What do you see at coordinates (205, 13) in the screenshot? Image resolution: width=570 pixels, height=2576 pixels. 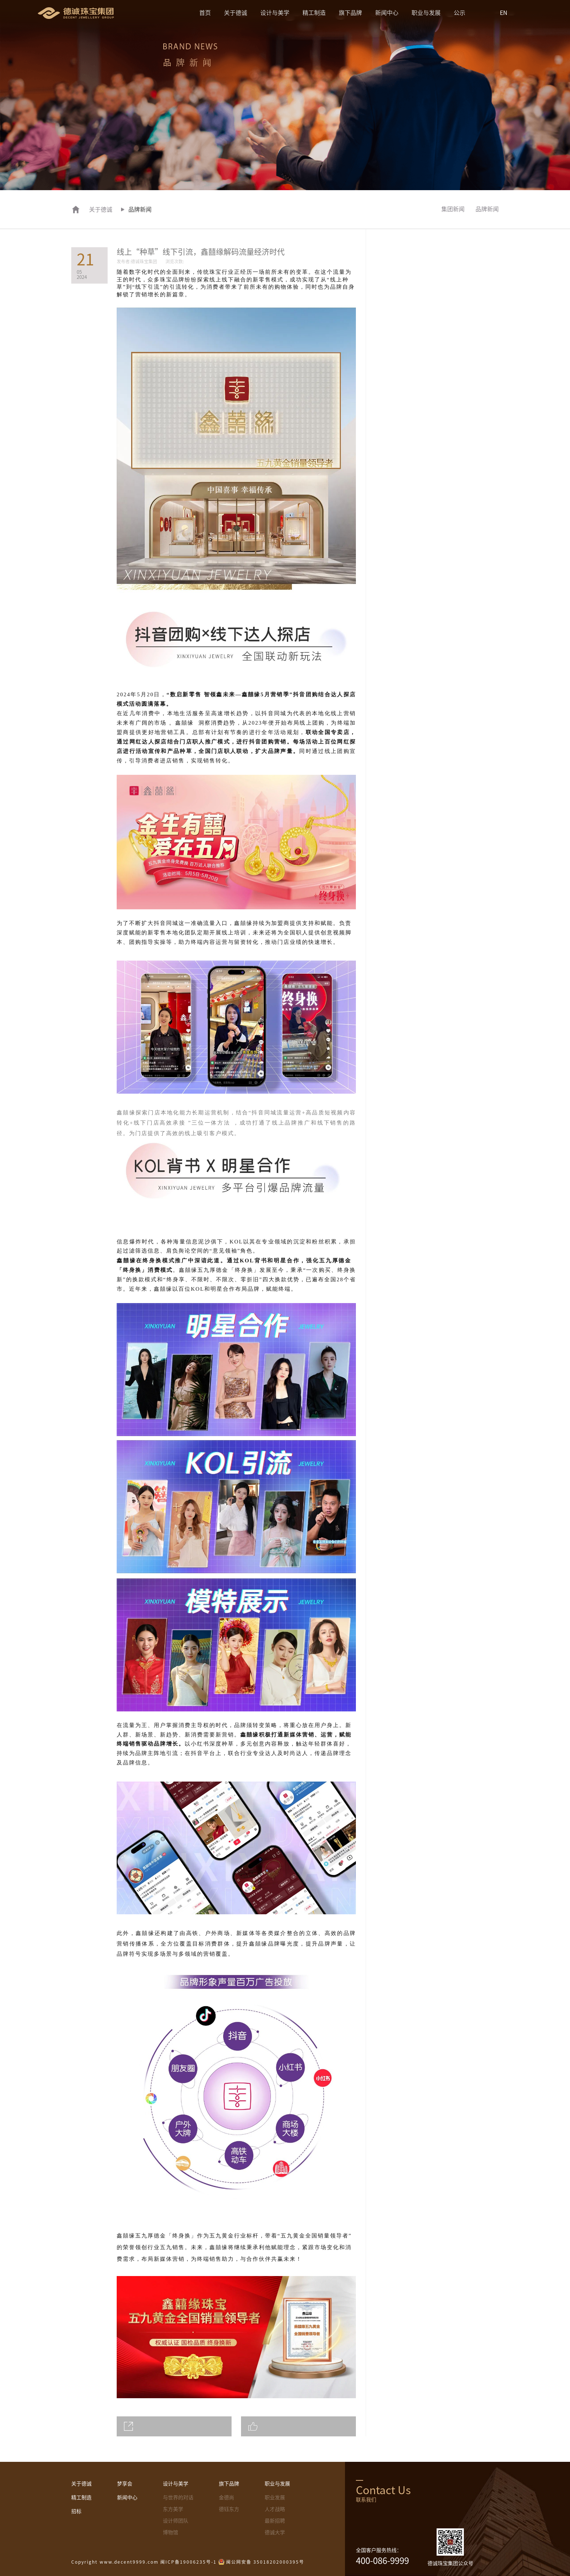 I see `首页` at bounding box center [205, 13].